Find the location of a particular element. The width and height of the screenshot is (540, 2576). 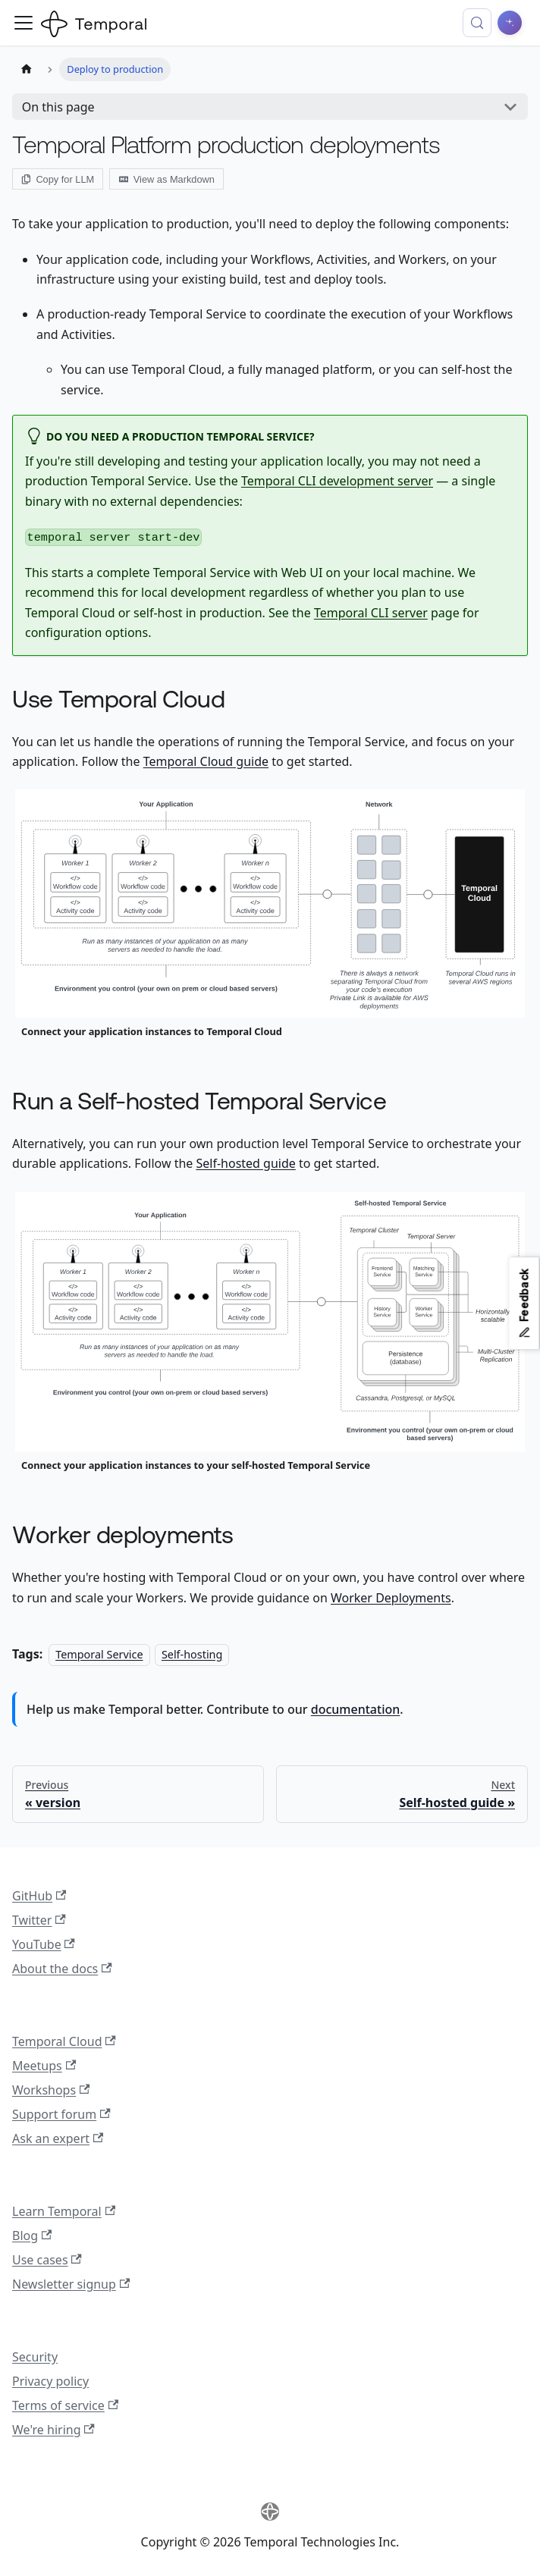

Learn Temporal is located at coordinates (63, 2211).